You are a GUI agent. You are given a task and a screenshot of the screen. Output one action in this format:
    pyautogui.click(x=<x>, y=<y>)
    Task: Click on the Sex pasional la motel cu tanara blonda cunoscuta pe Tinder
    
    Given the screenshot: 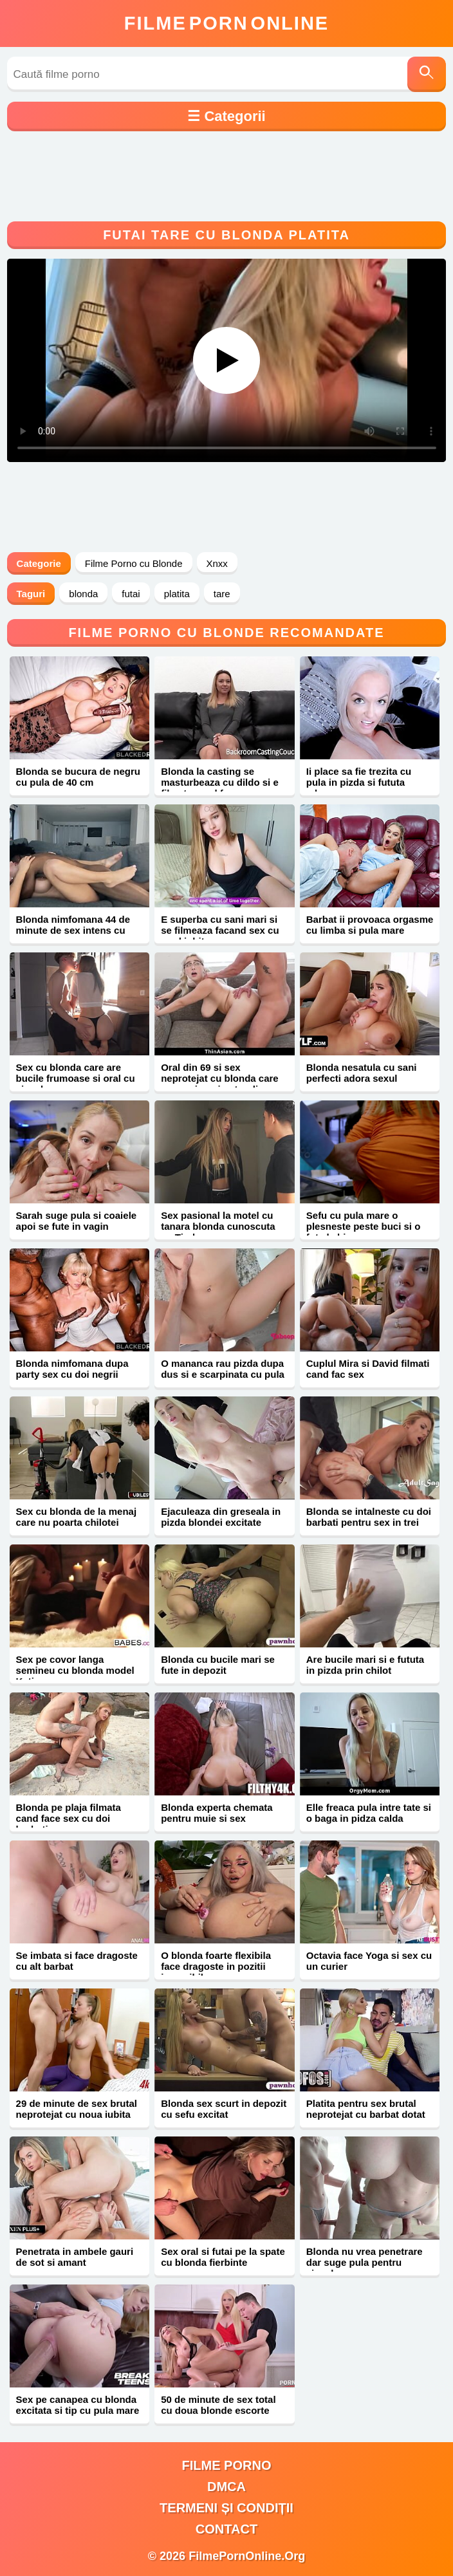 What is the action you would take?
    pyautogui.click(x=218, y=1226)
    